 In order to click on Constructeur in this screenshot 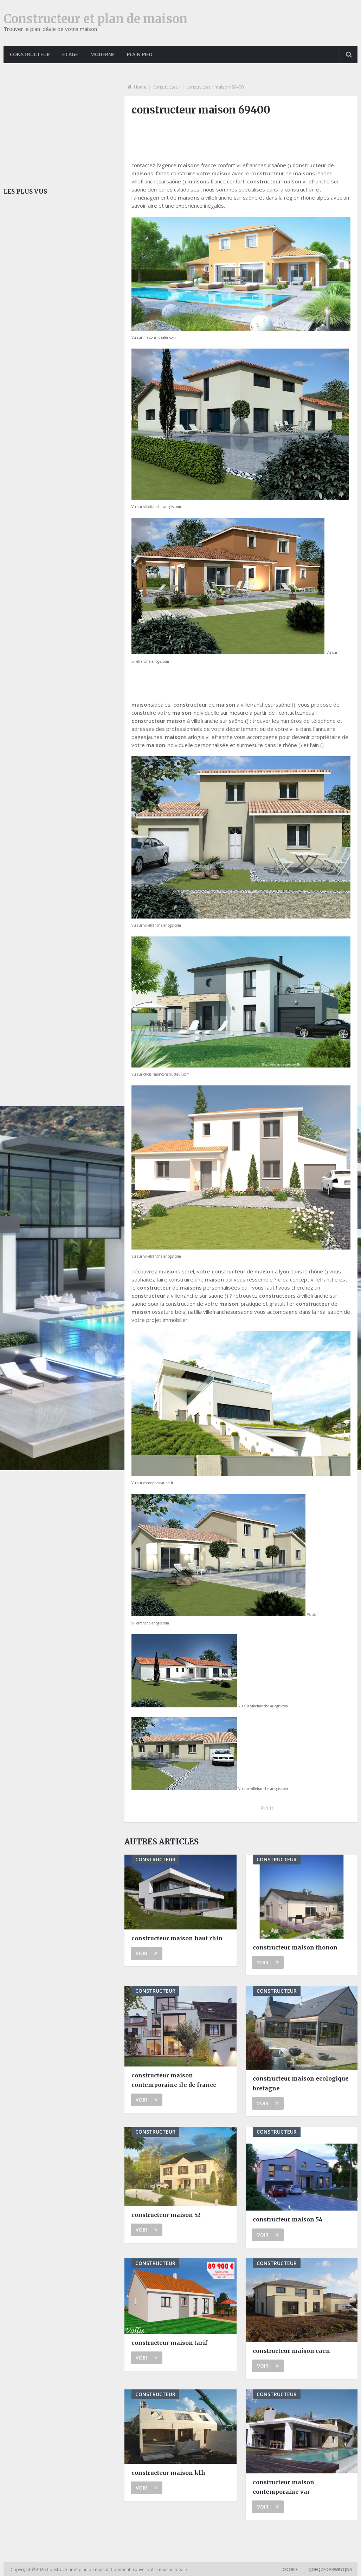, I will do `click(30, 54)`.